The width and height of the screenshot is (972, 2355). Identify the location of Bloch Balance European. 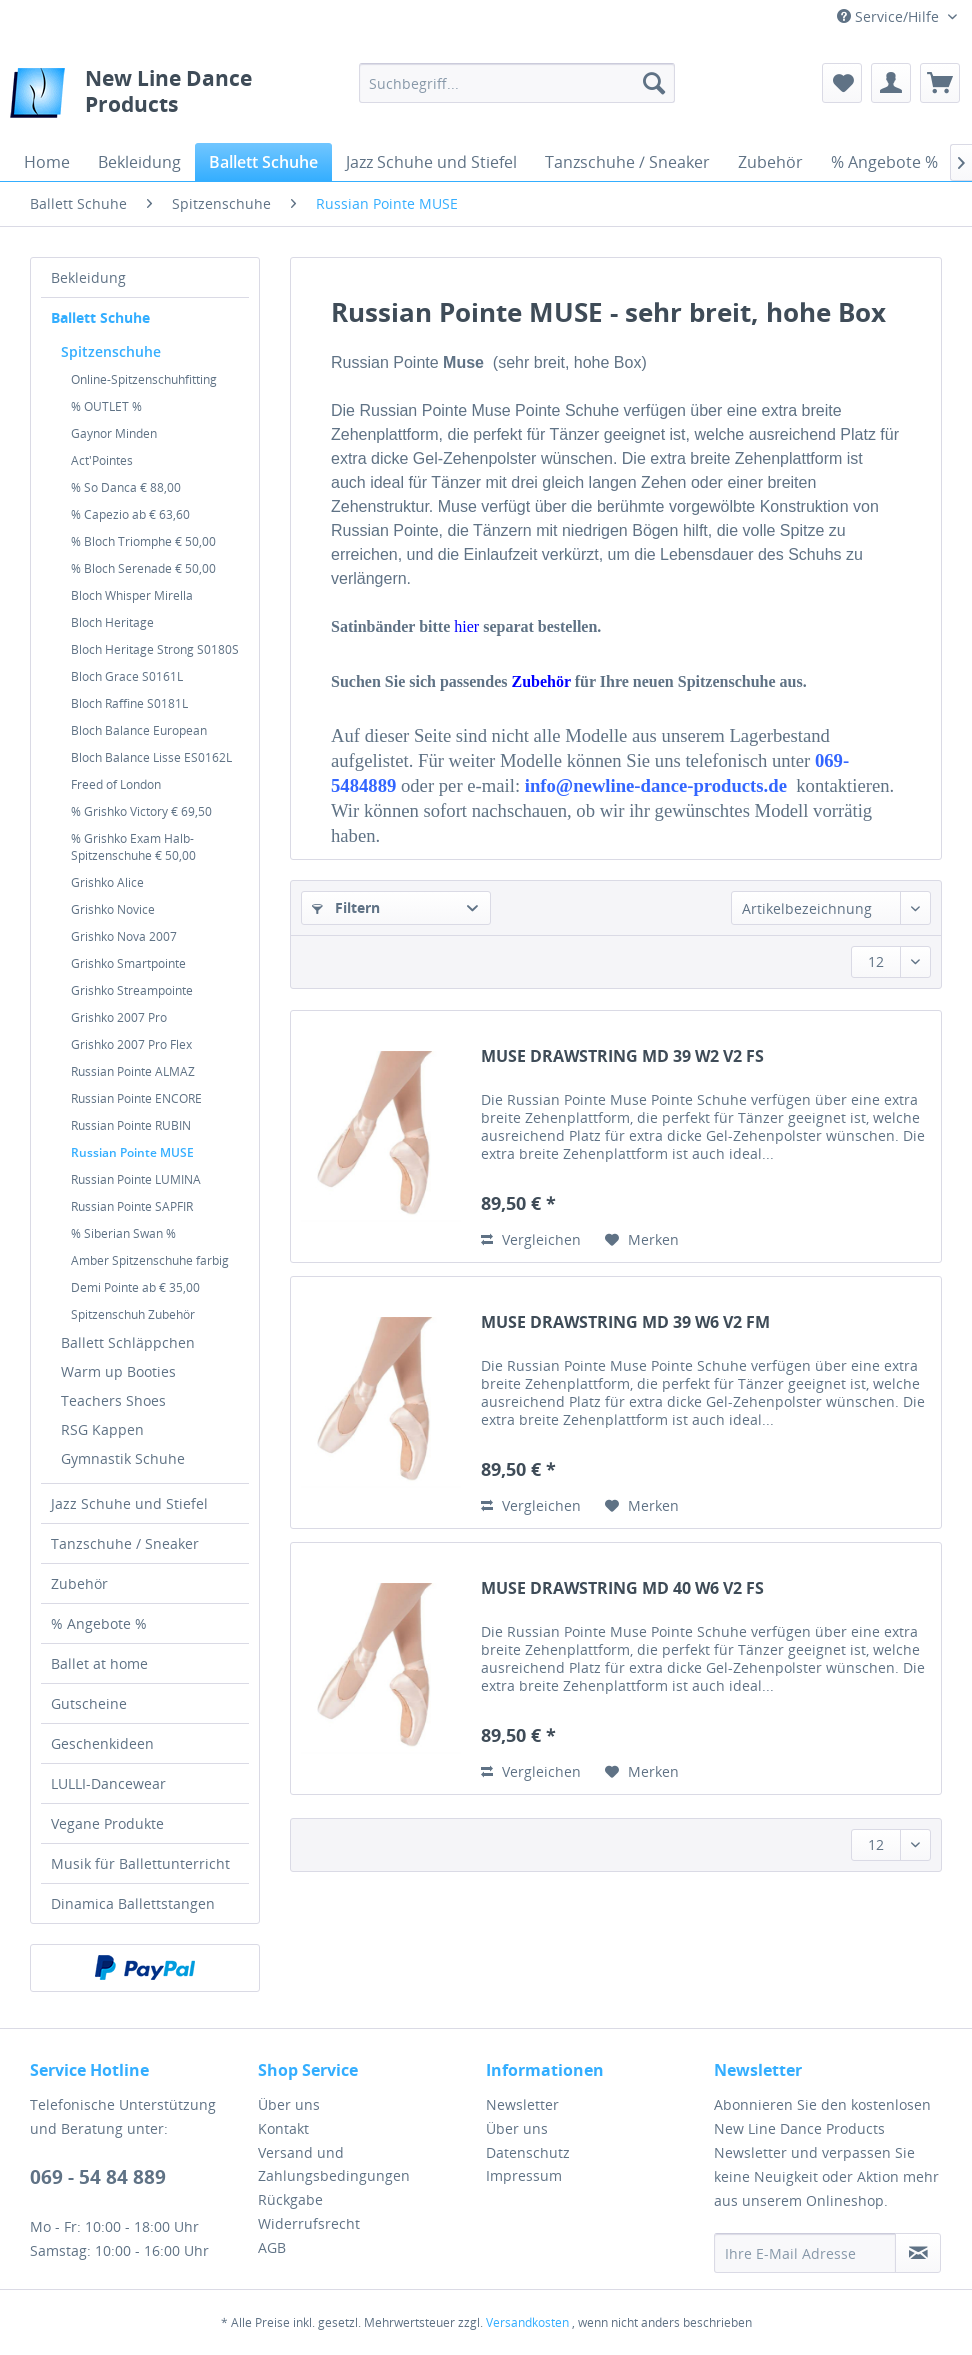
(139, 730).